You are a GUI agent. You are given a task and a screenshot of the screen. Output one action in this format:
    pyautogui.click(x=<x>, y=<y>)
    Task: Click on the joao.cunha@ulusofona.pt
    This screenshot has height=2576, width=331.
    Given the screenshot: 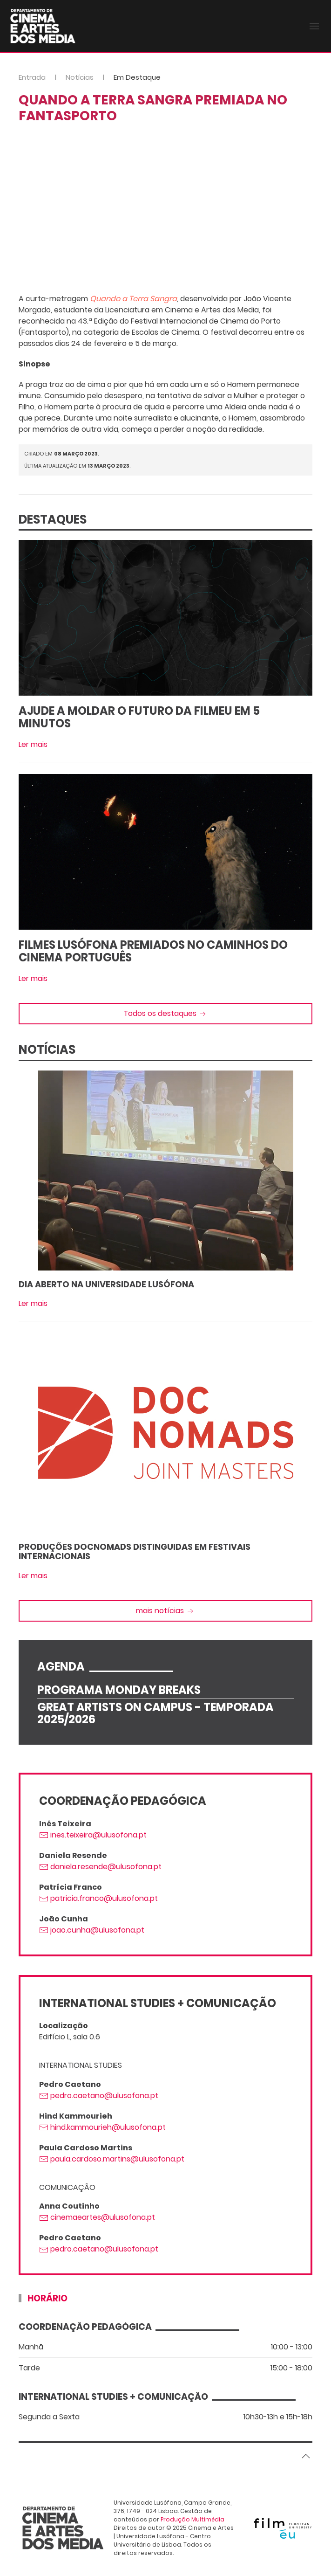 What is the action you would take?
    pyautogui.click(x=91, y=1930)
    